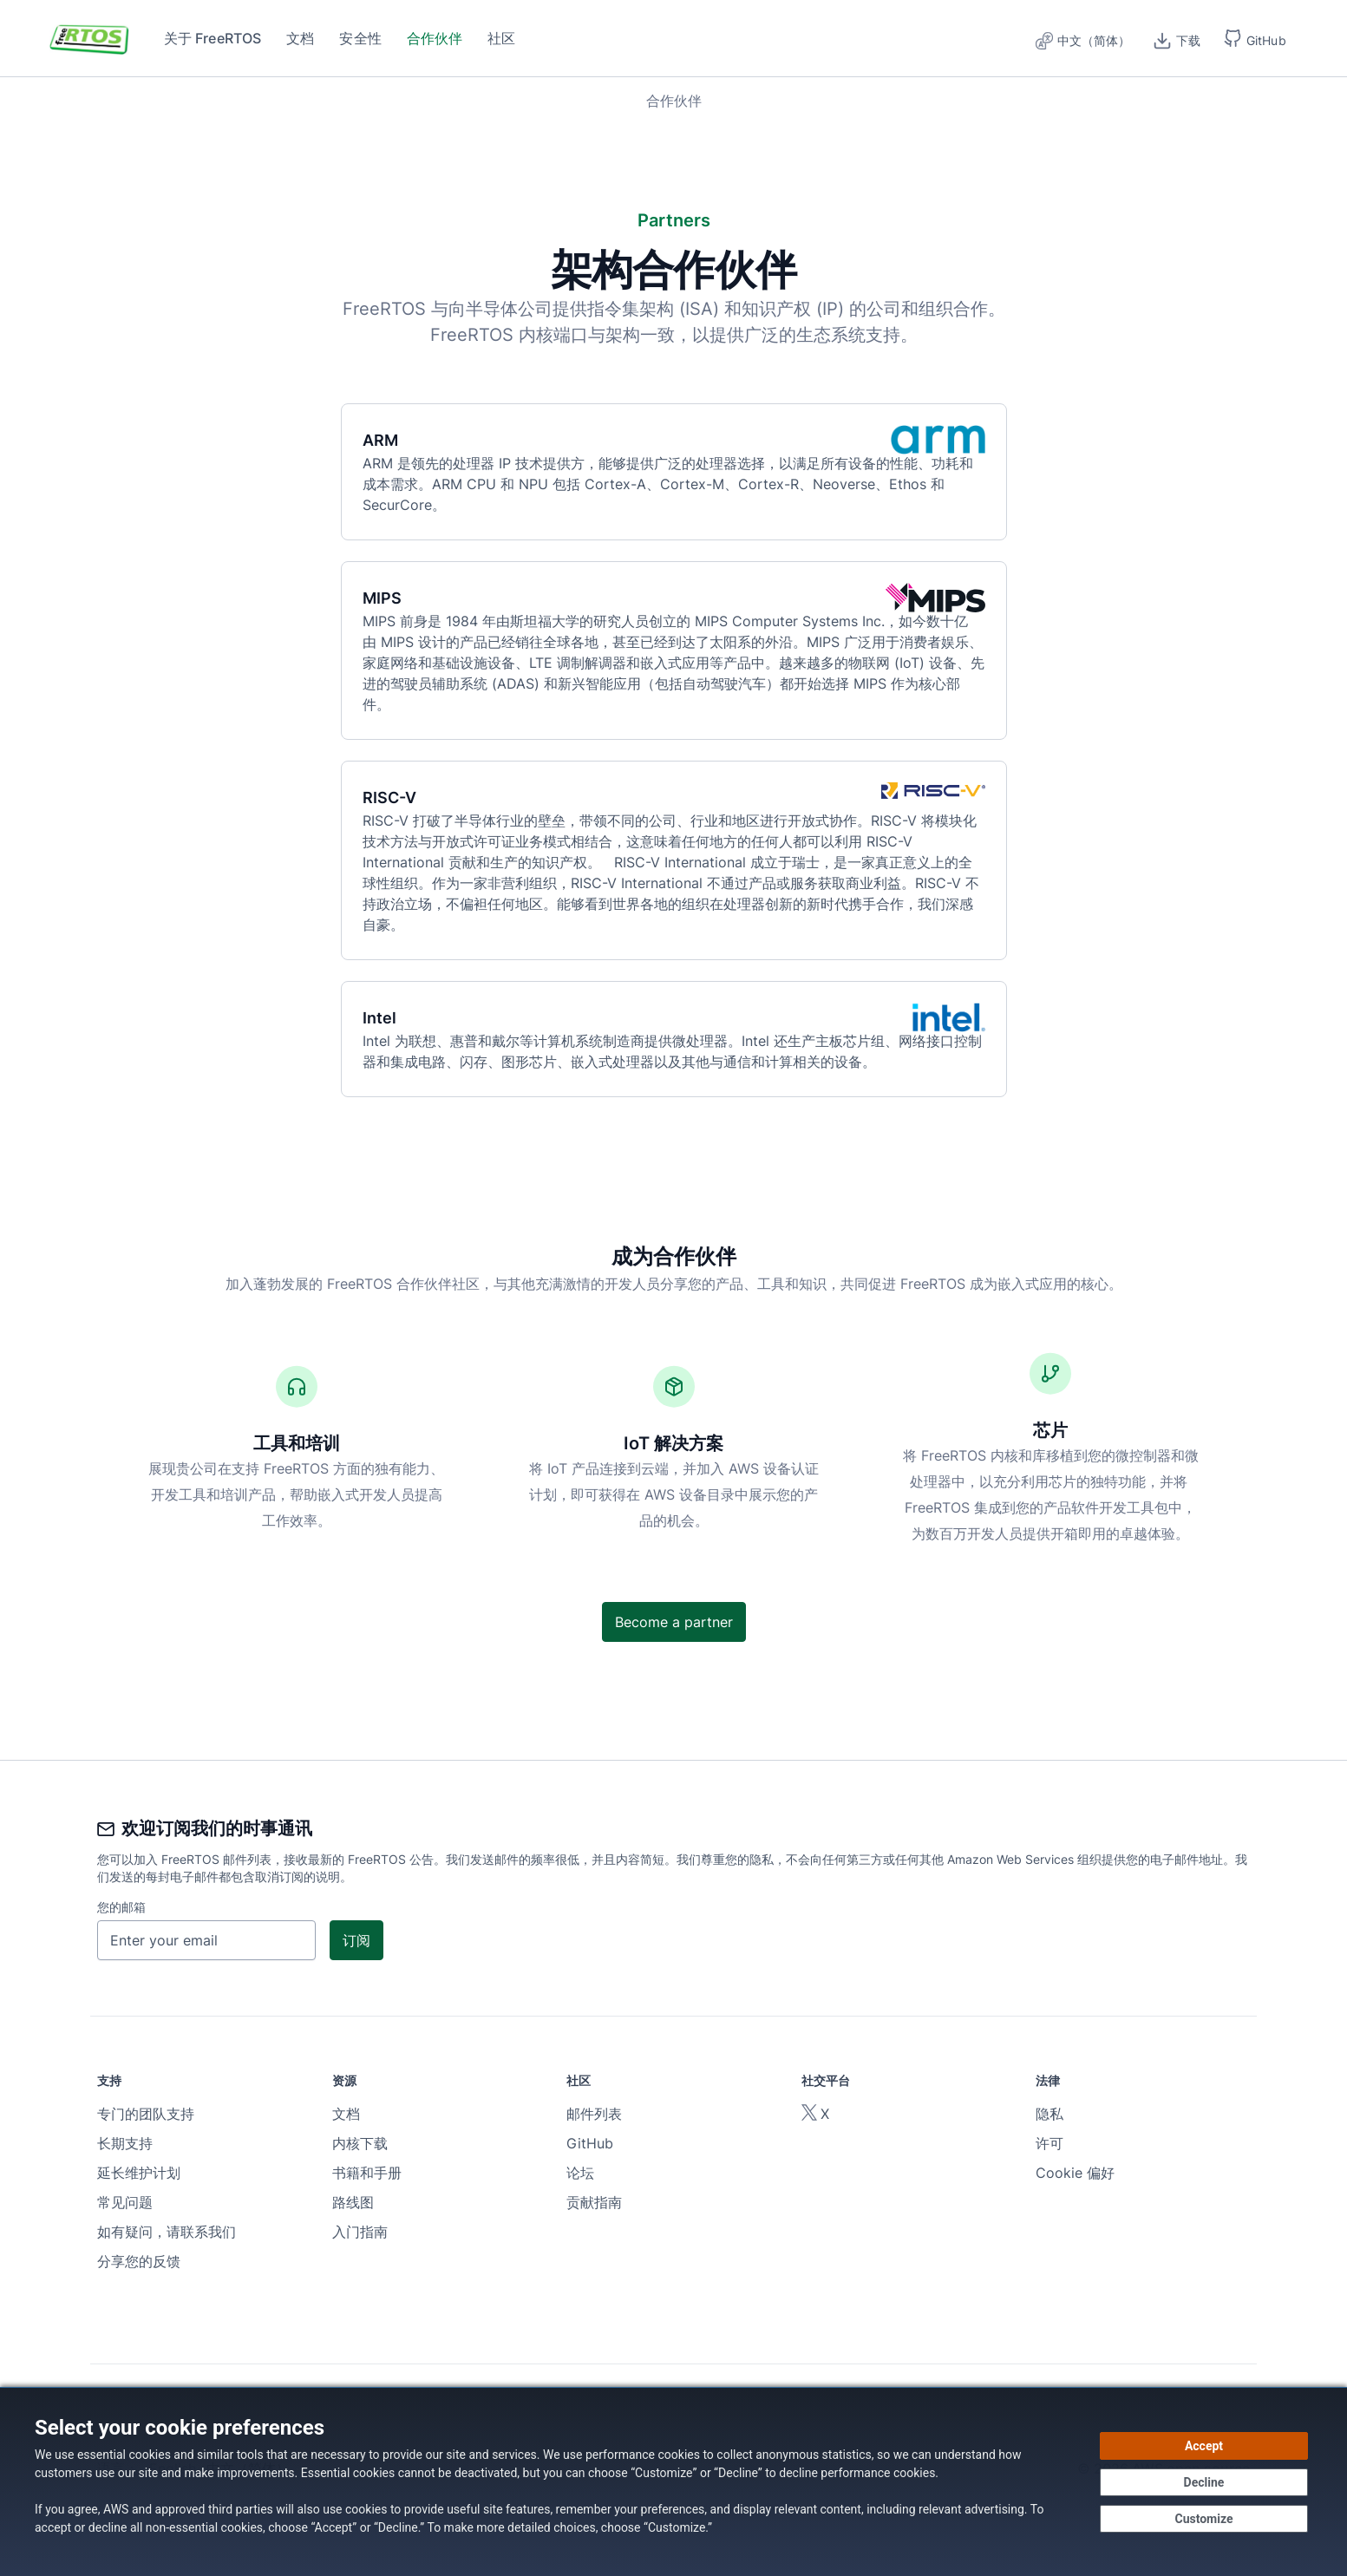 The height and width of the screenshot is (2576, 1347). Describe the element at coordinates (1204, 2446) in the screenshot. I see `[Accept all cookies]` at that location.